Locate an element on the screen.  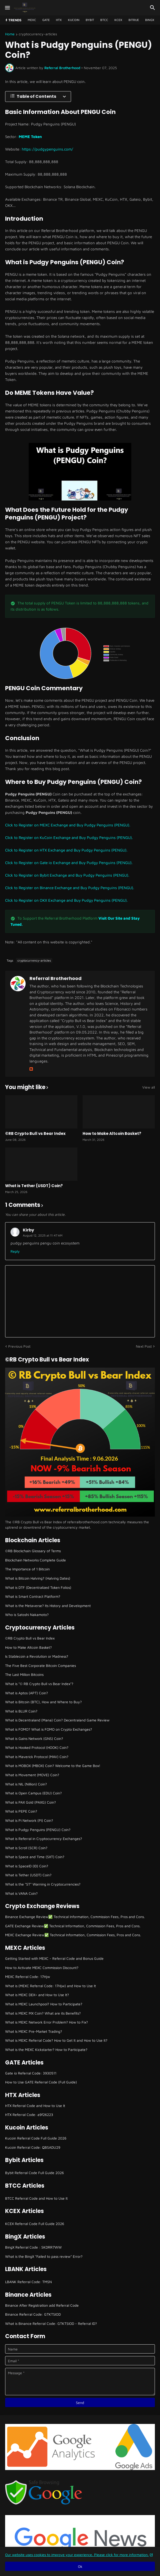
Bybit Referral Code Full Guide 2026 is located at coordinates (34, 2172).